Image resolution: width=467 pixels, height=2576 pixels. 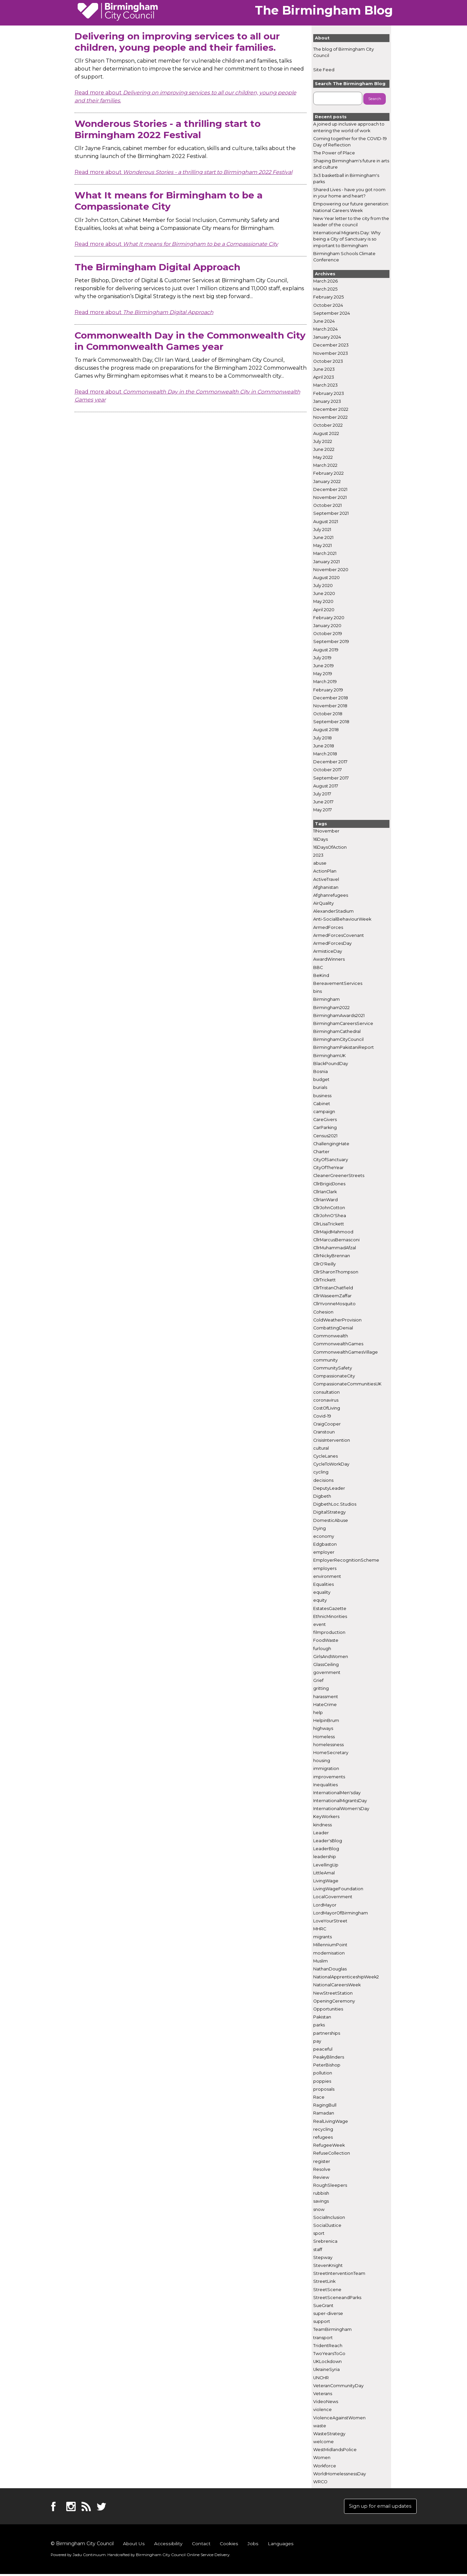 What do you see at coordinates (328, 297) in the screenshot?
I see `February 2025` at bounding box center [328, 297].